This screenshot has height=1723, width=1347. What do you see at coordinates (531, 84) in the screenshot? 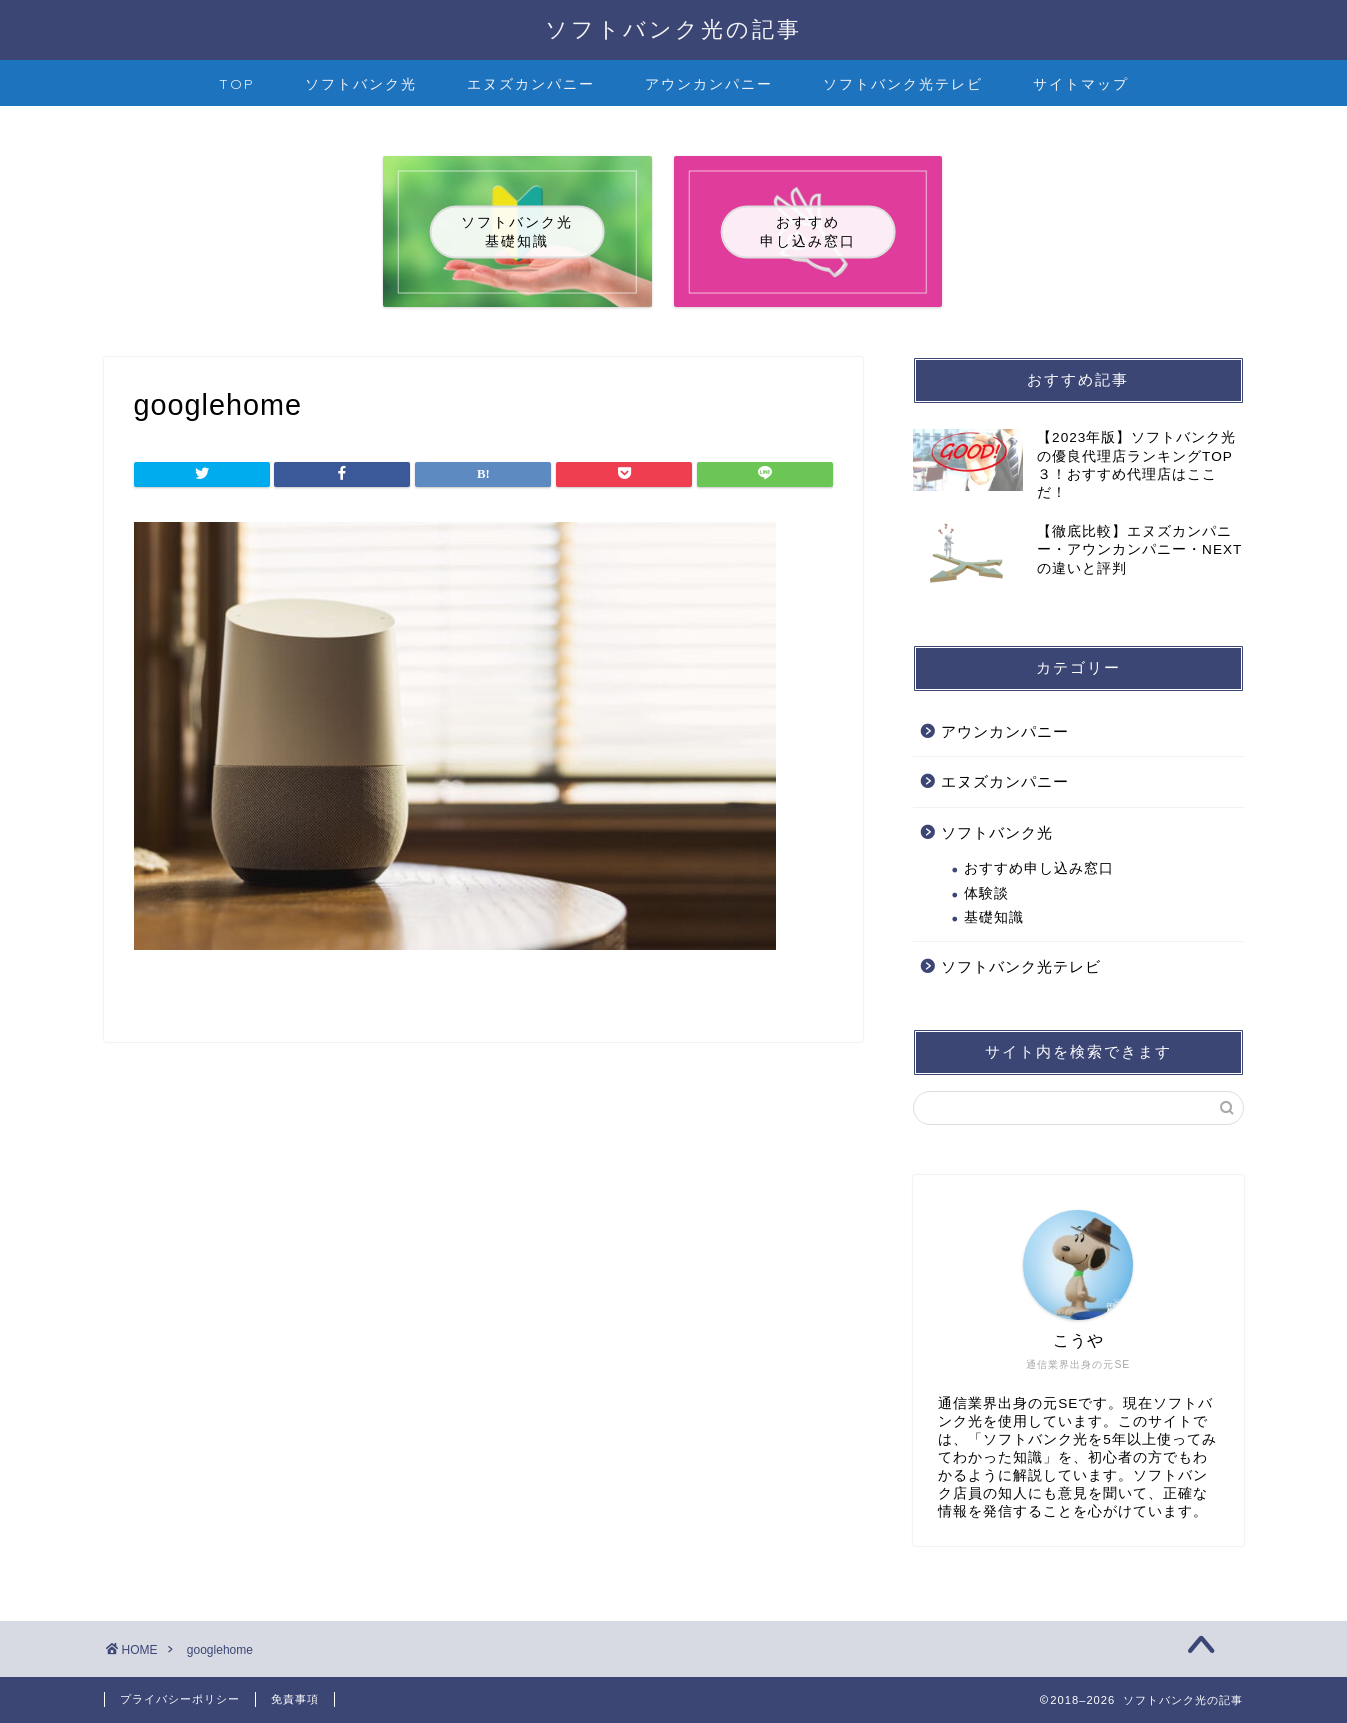
I see `エヌズカンパニー` at bounding box center [531, 84].